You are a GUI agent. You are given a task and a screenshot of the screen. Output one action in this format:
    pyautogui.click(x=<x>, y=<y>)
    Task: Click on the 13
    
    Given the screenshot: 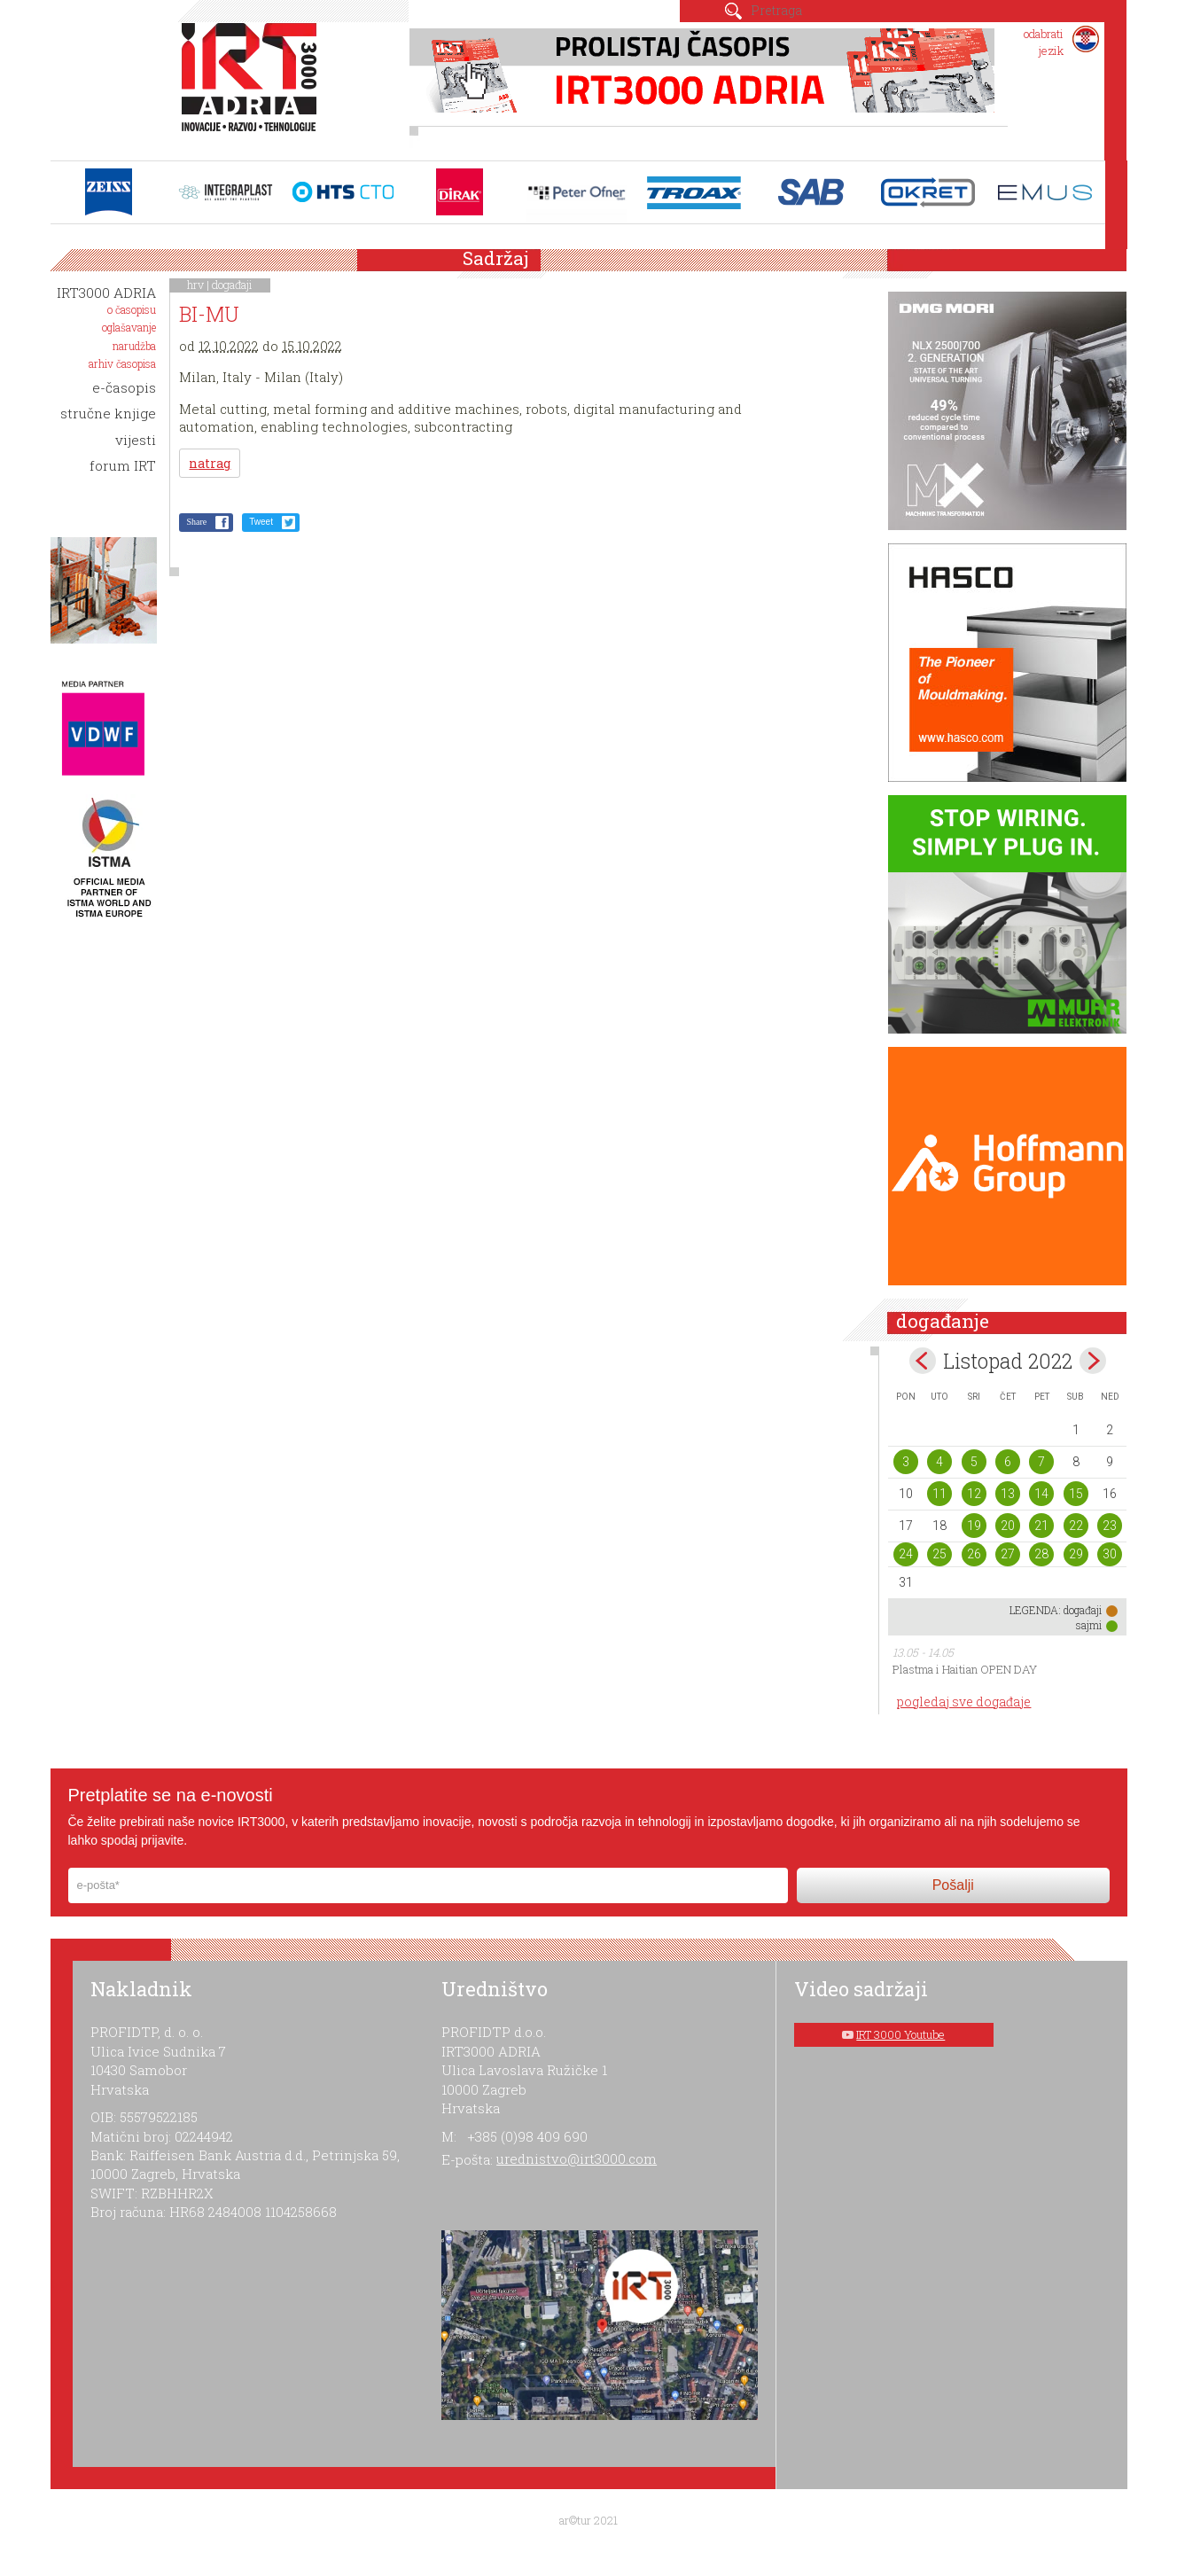 What is the action you would take?
    pyautogui.click(x=1008, y=1494)
    